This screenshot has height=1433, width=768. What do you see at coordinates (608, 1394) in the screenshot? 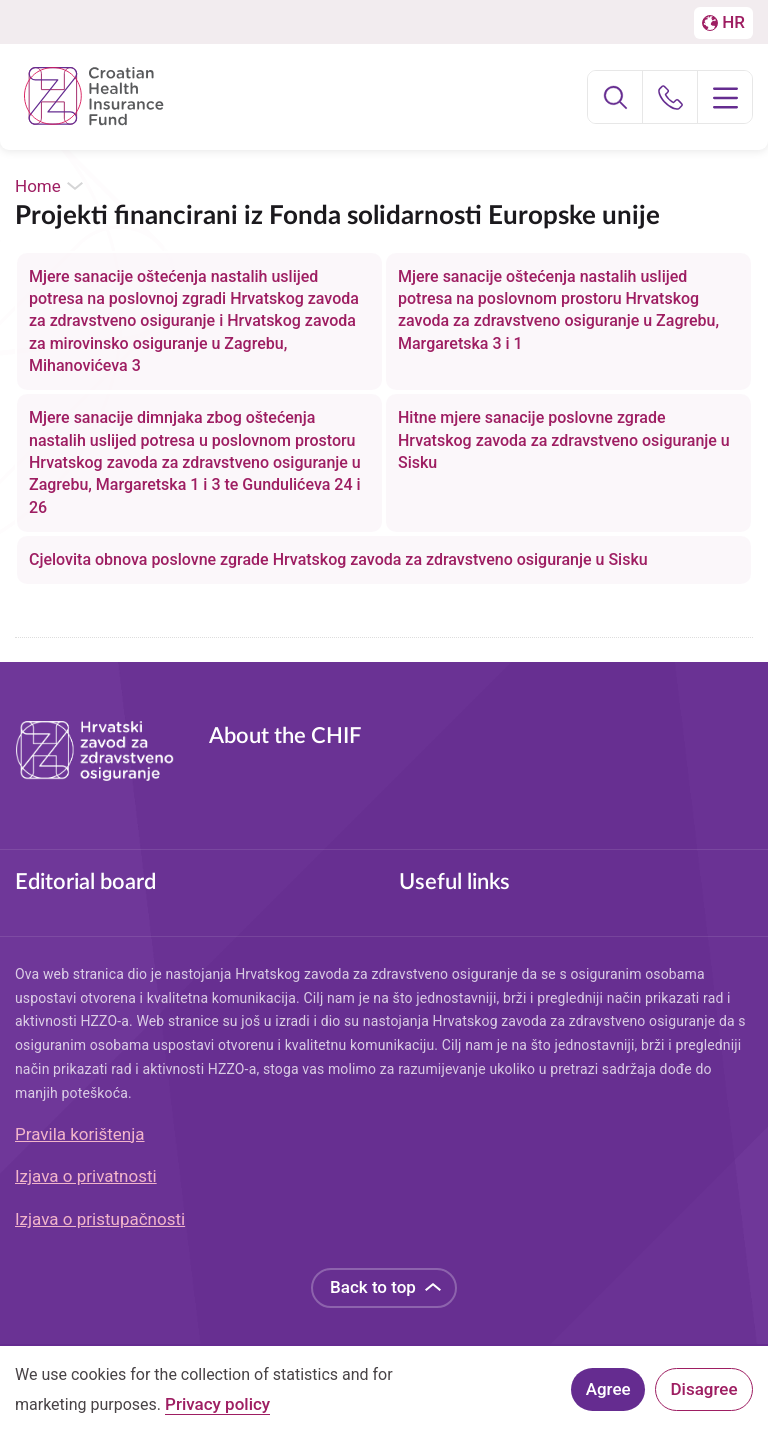
I see `Agree` at bounding box center [608, 1394].